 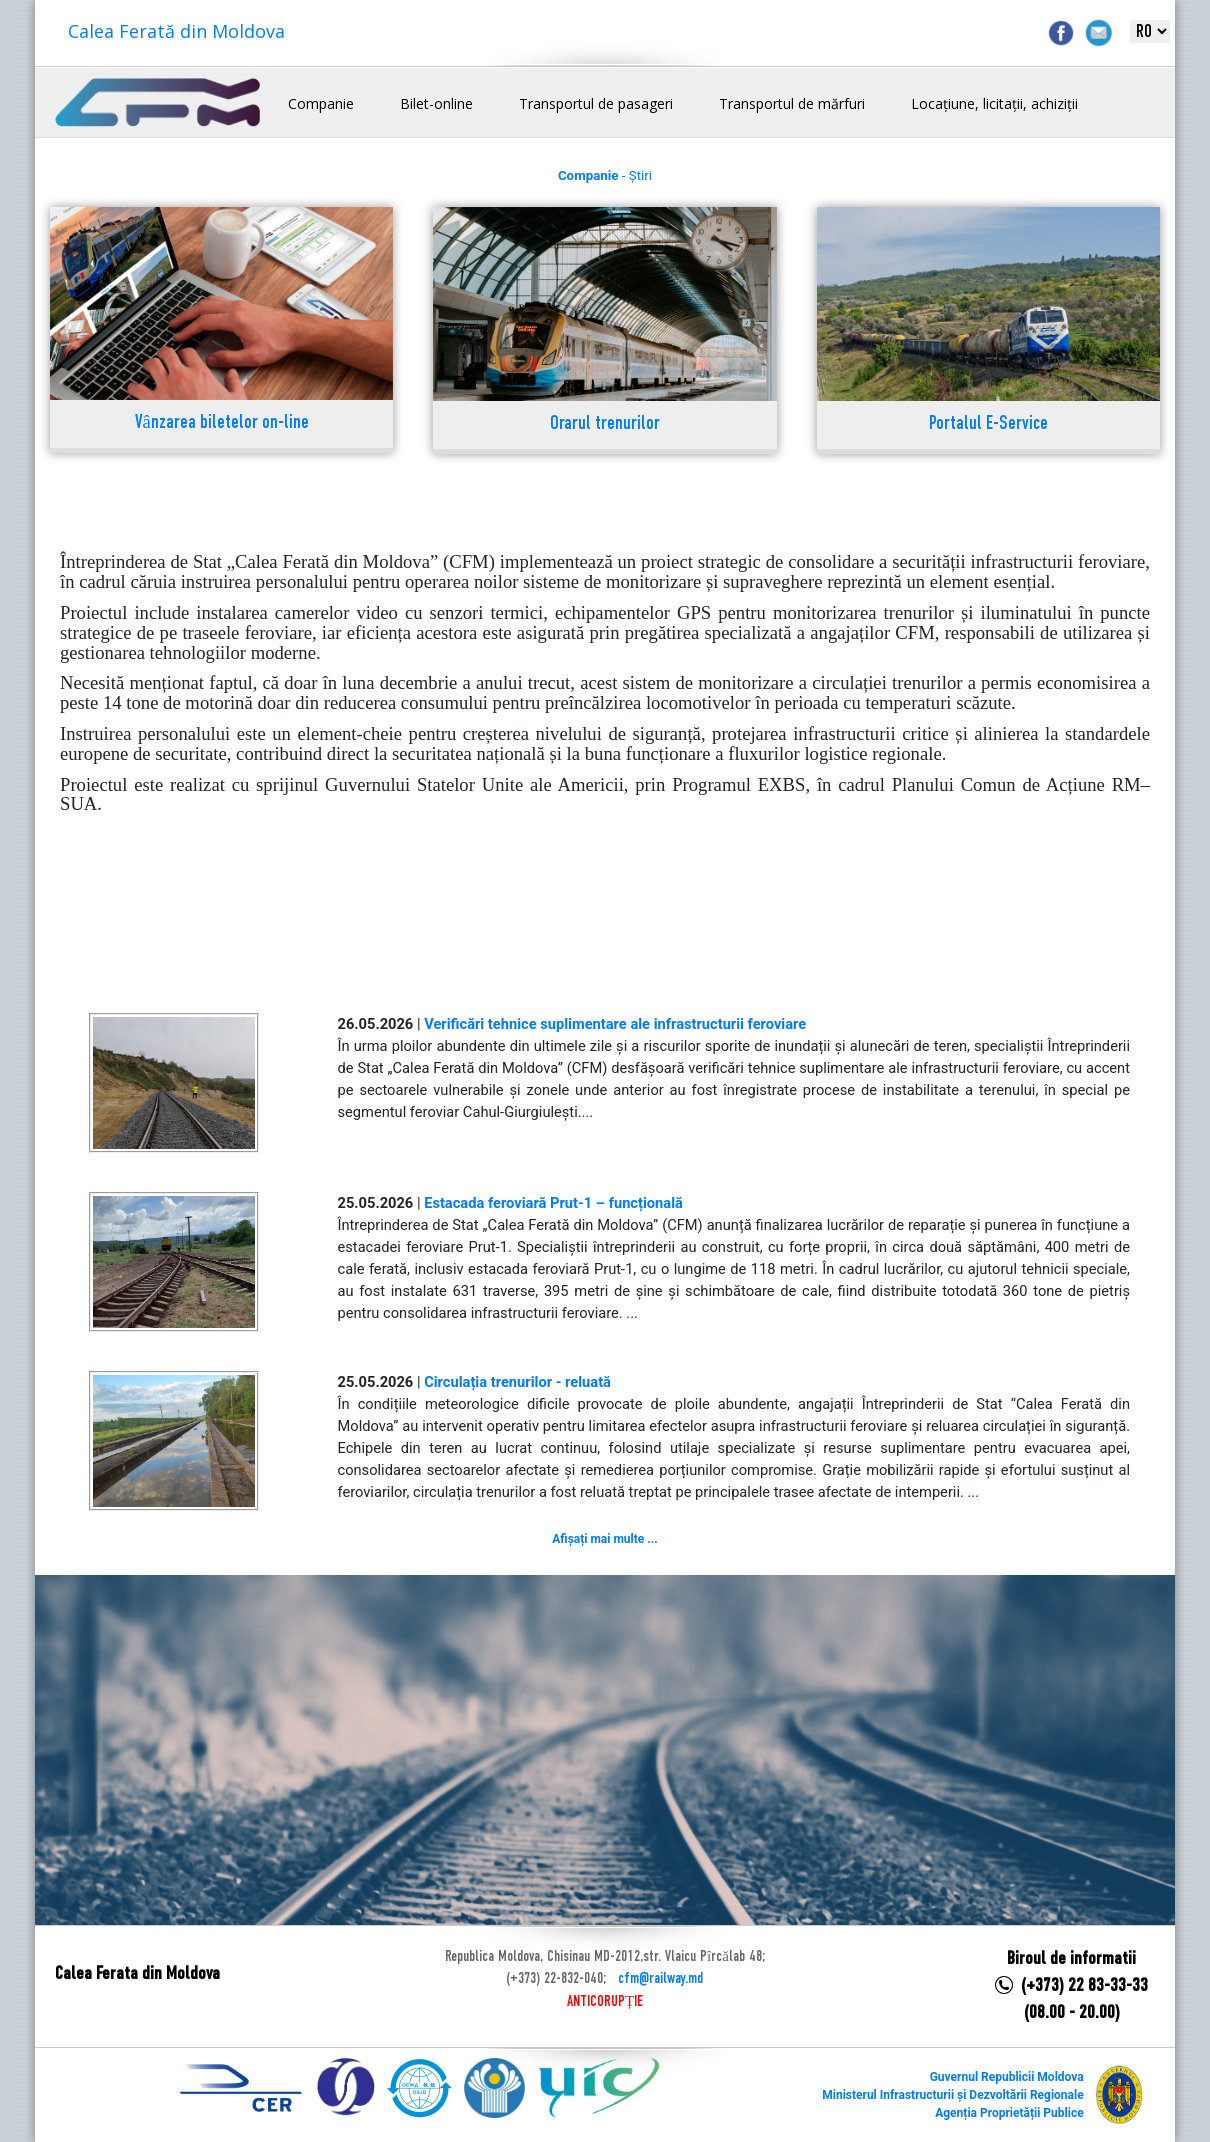 What do you see at coordinates (517, 1382) in the screenshot?
I see `Circulația trenurilor - reluată` at bounding box center [517, 1382].